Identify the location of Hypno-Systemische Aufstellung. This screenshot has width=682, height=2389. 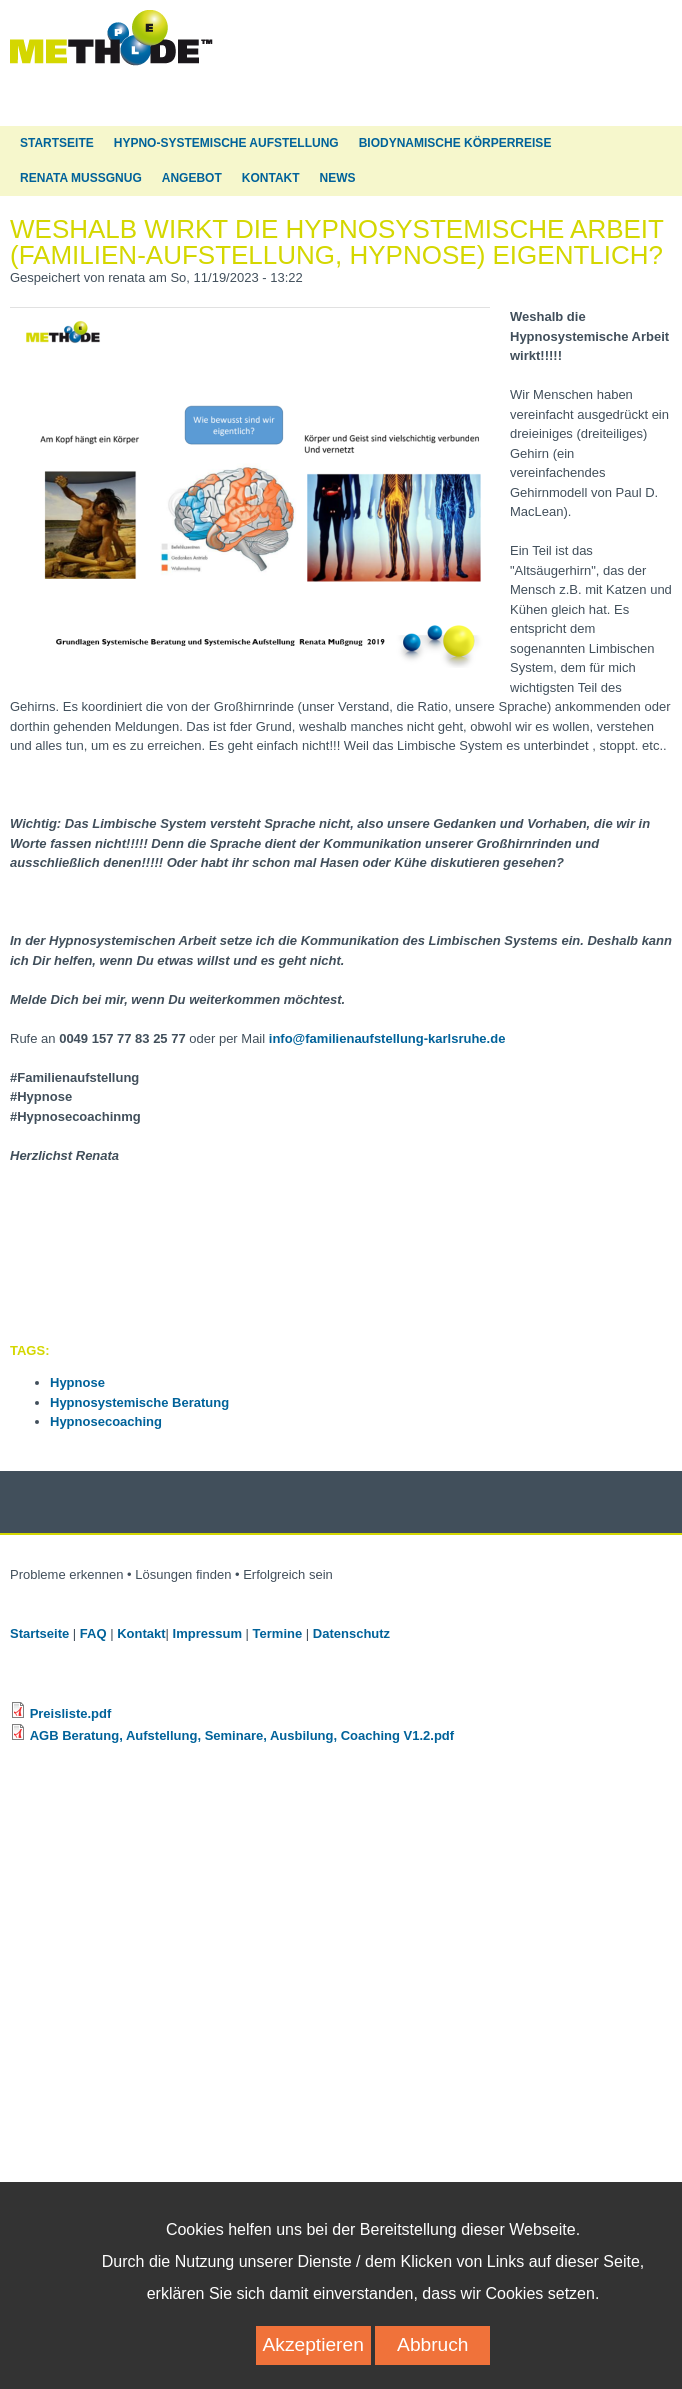
(226, 143).